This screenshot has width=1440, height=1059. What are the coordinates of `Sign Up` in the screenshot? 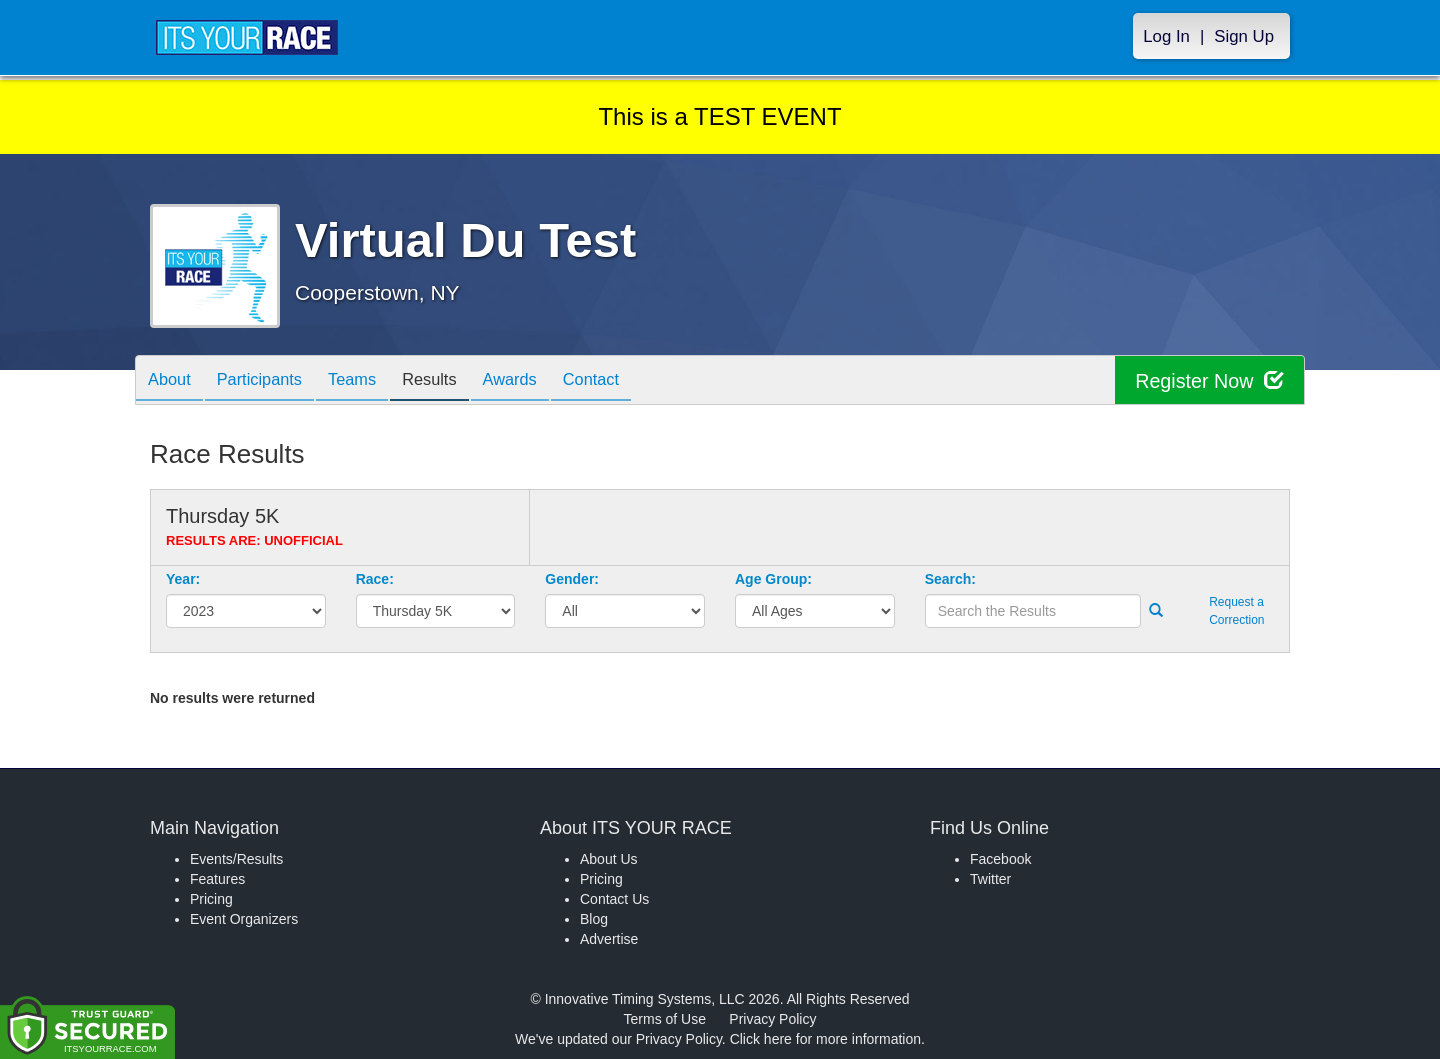 It's located at (1244, 36).